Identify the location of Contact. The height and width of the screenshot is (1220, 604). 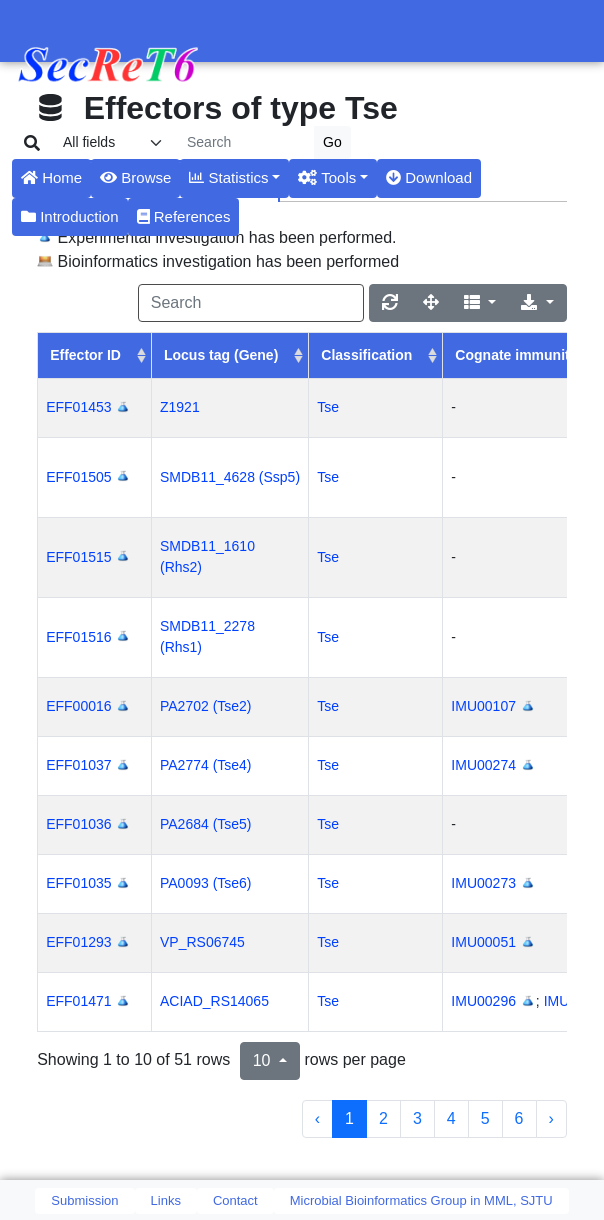
(235, 1200).